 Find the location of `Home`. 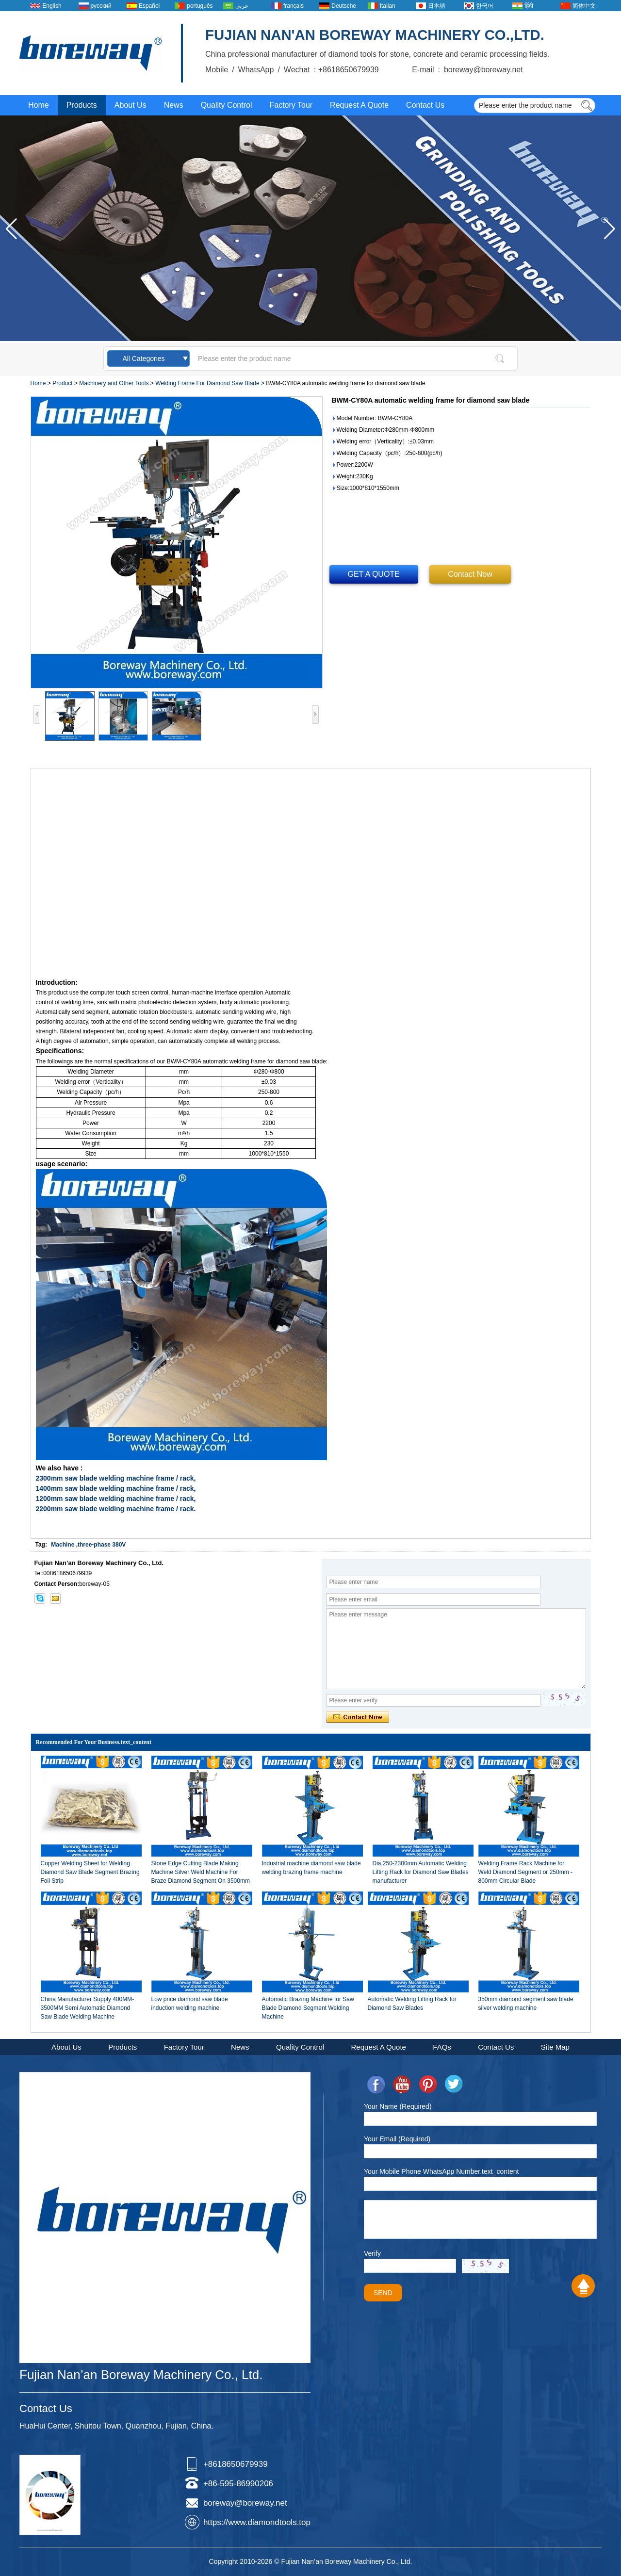

Home is located at coordinates (38, 105).